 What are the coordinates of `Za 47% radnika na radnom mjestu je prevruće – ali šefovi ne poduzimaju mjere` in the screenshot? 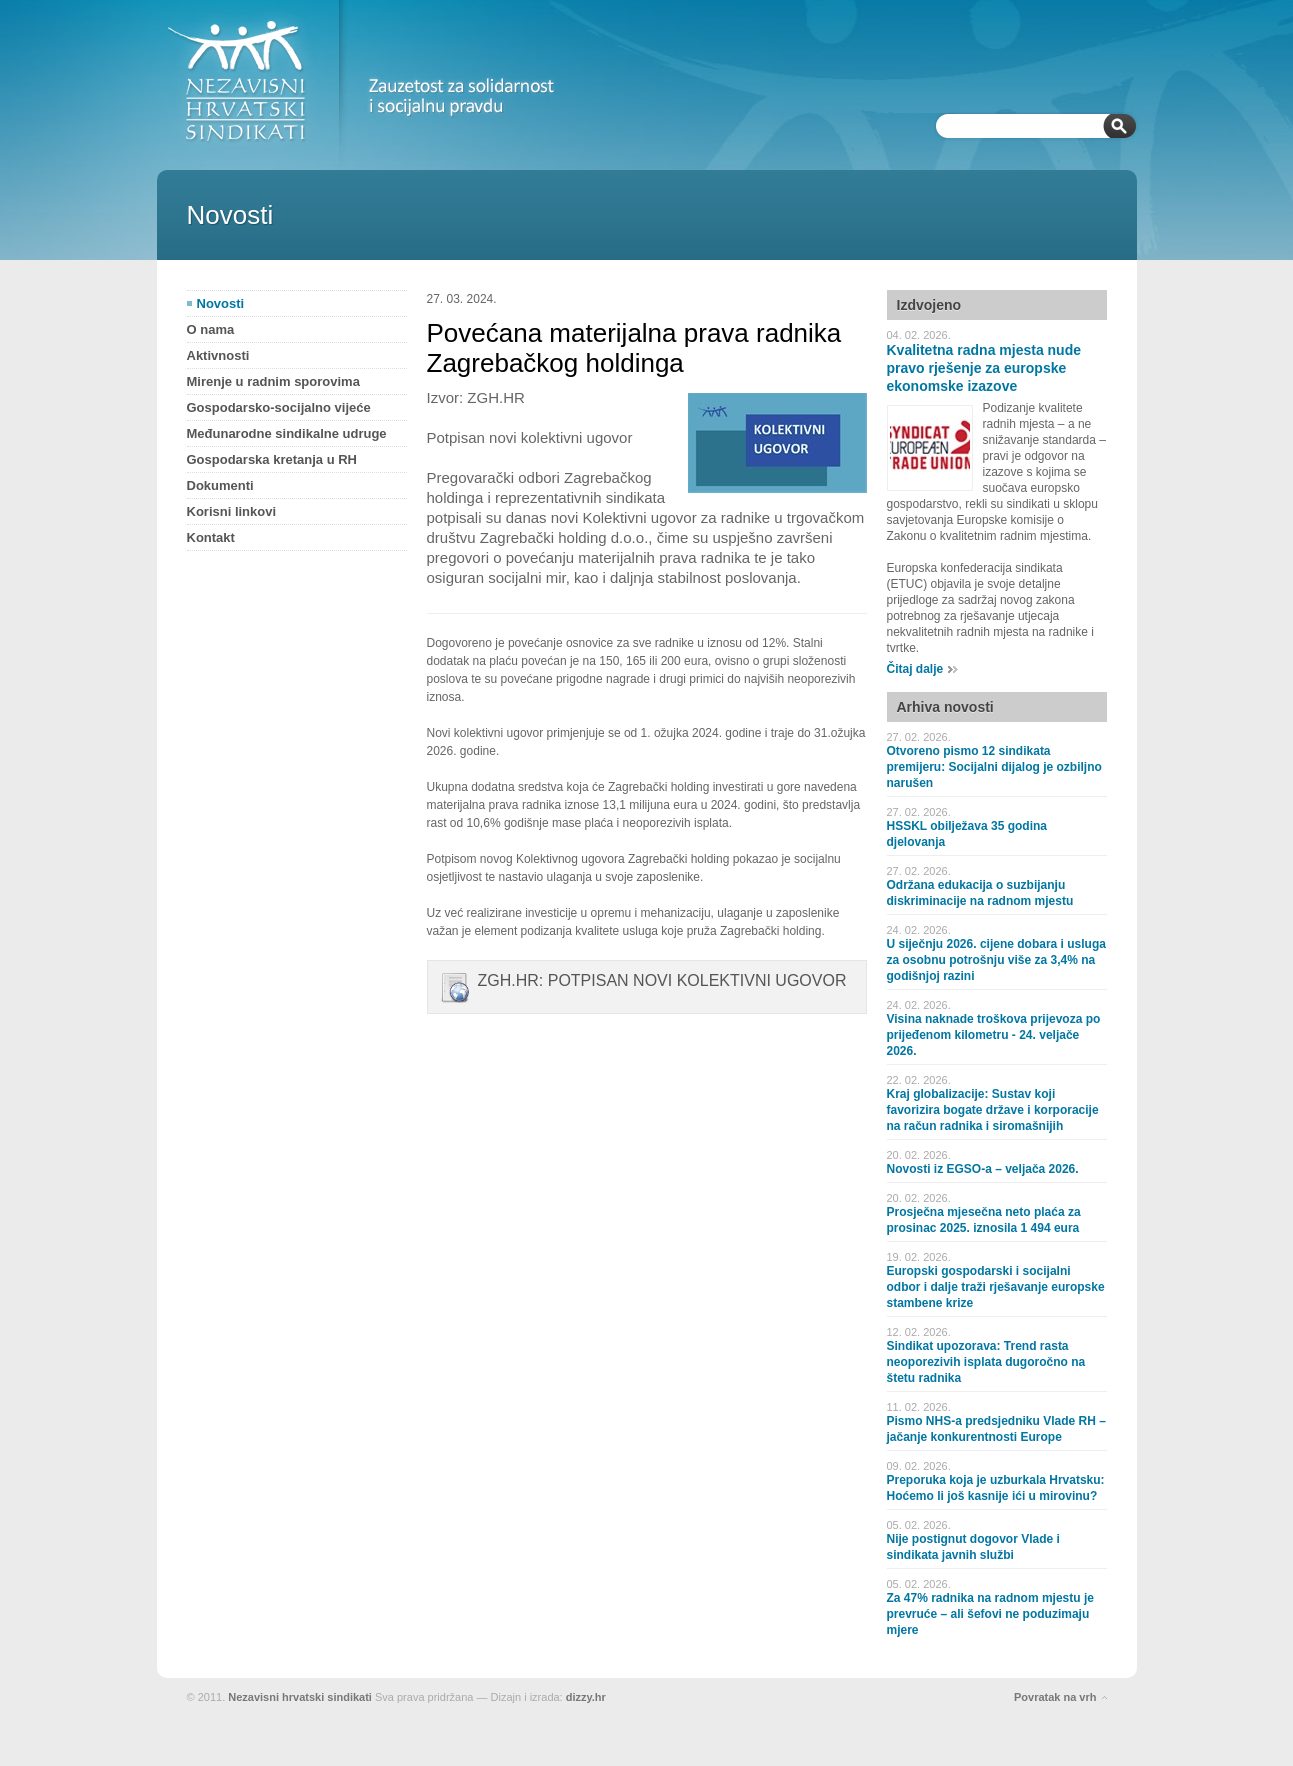 It's located at (990, 1614).